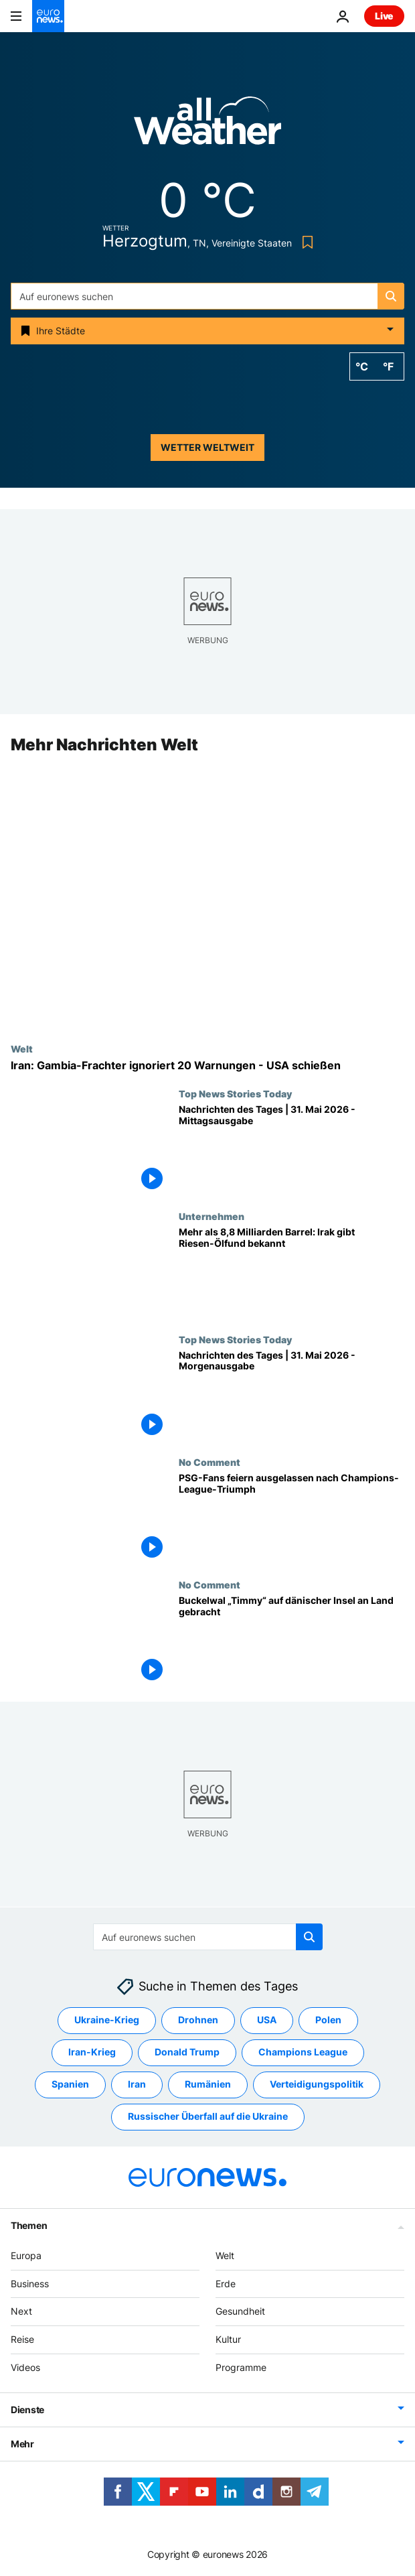 Image resolution: width=415 pixels, height=2576 pixels. I want to click on No Comment, so click(209, 1461).